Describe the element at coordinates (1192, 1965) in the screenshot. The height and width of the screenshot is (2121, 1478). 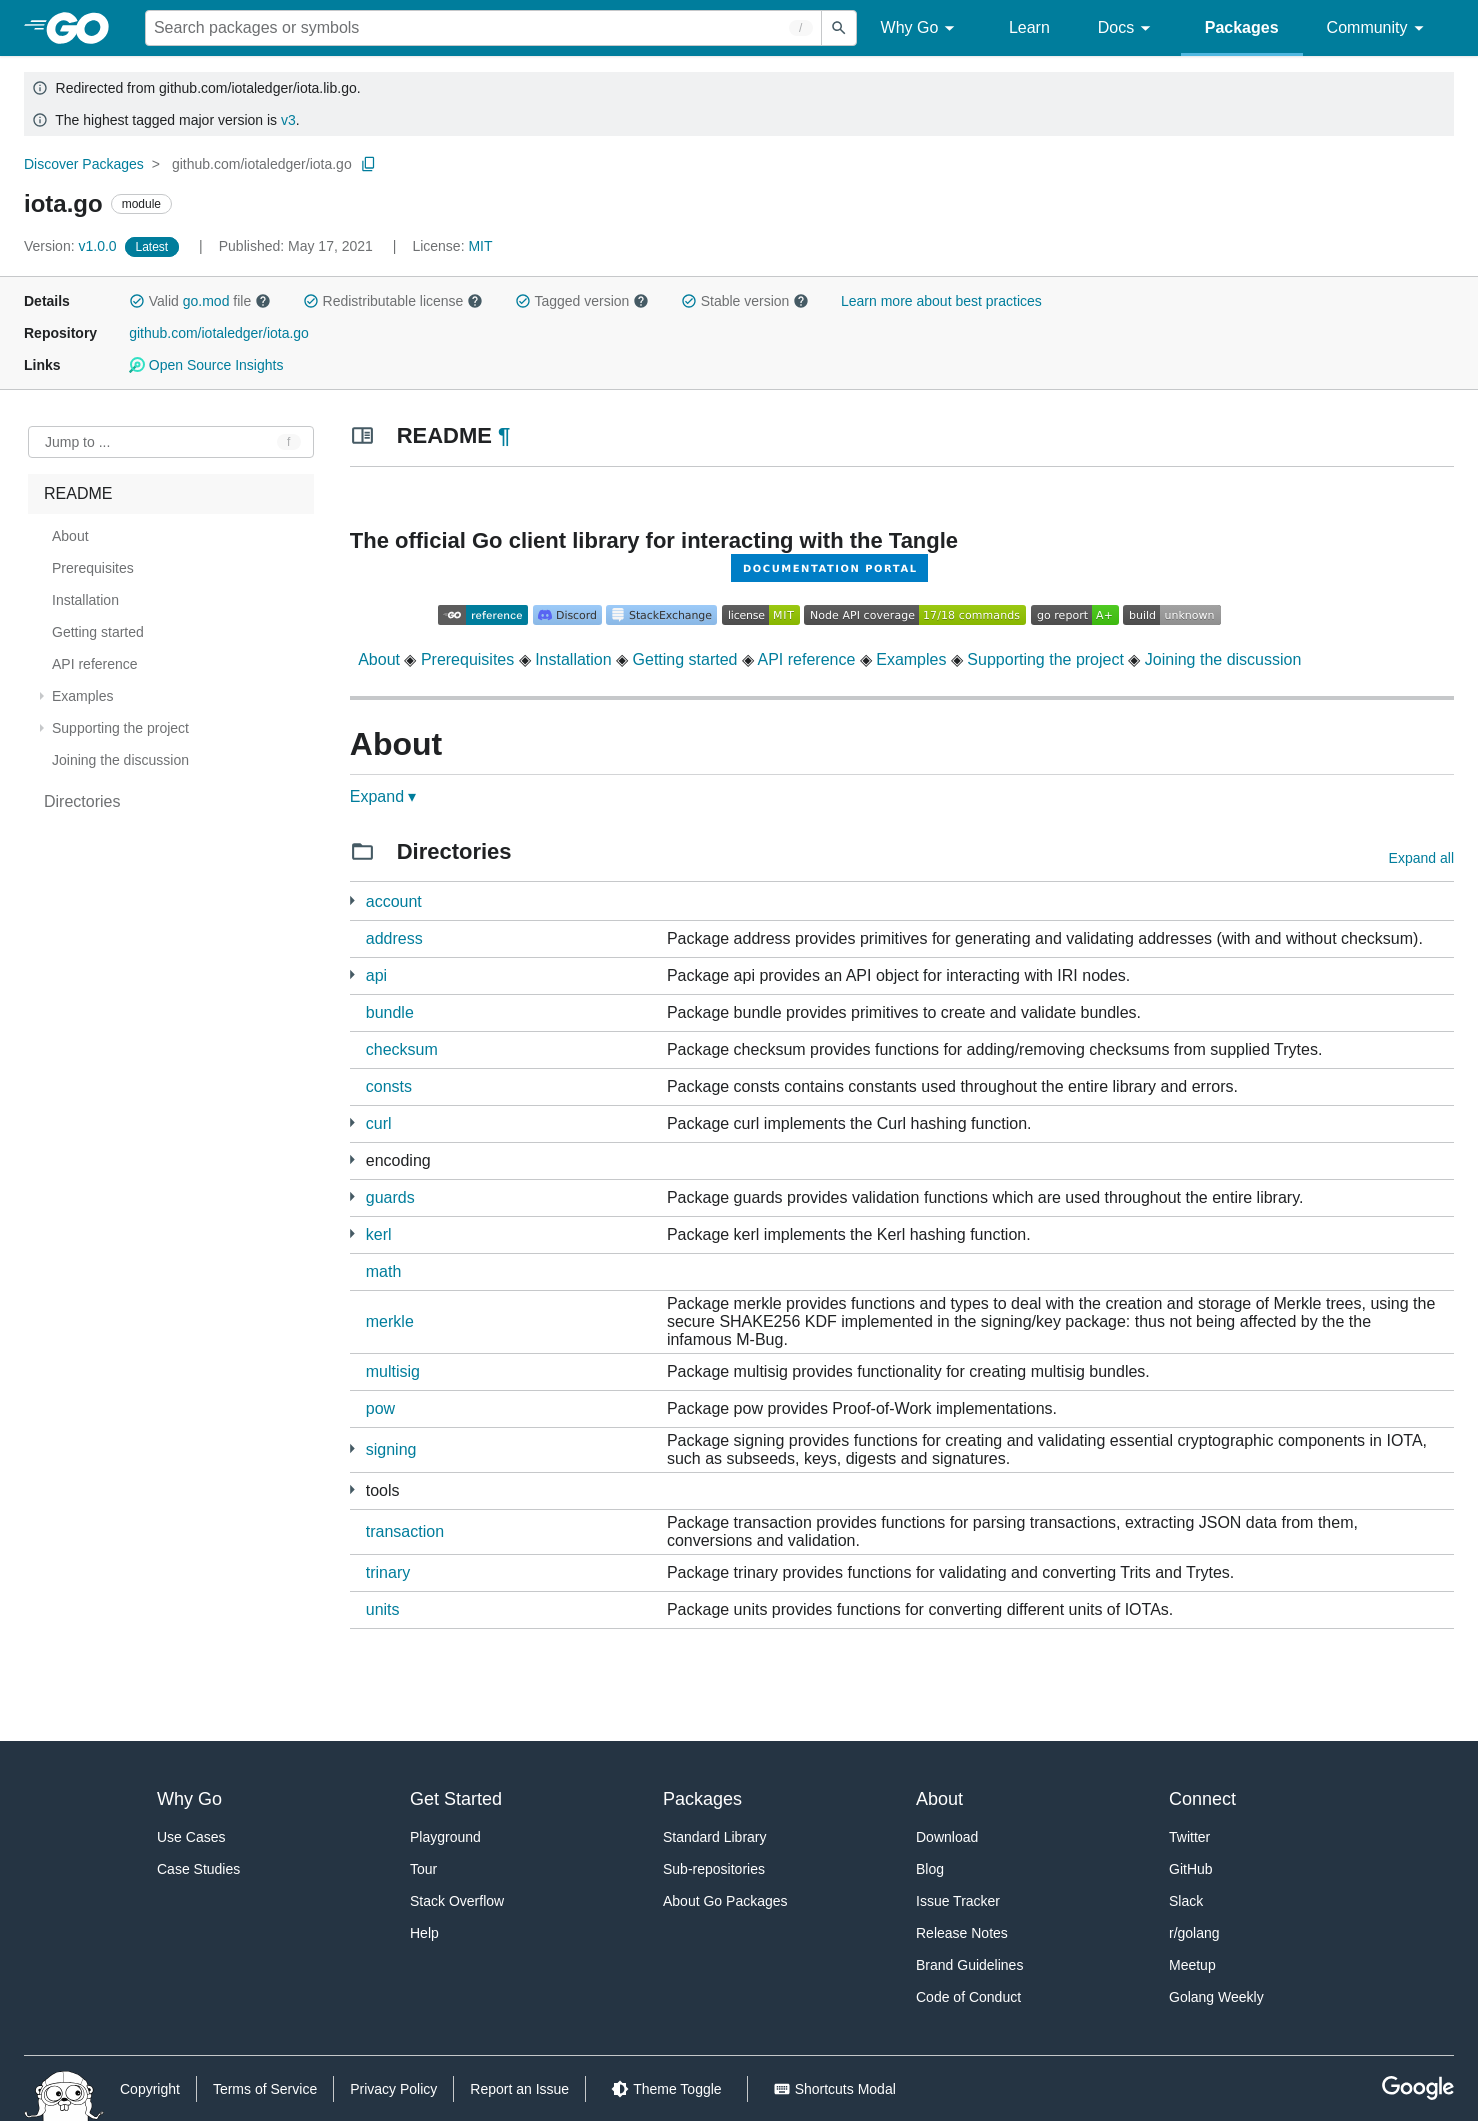
I see `Meetup` at that location.